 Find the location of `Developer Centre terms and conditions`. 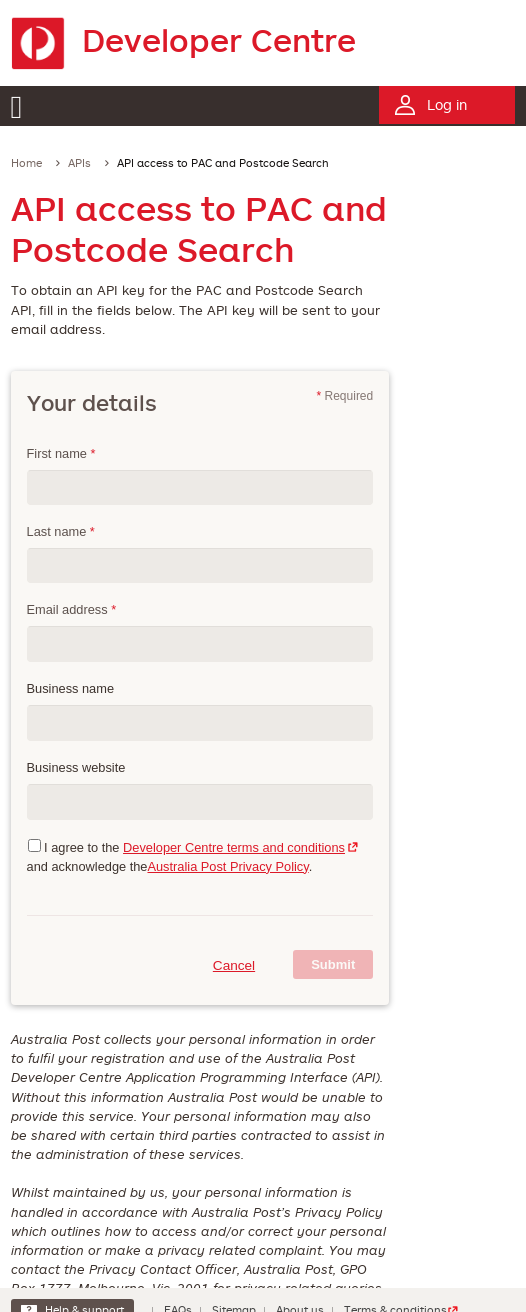

Developer Centre terms and conditions is located at coordinates (234, 847).